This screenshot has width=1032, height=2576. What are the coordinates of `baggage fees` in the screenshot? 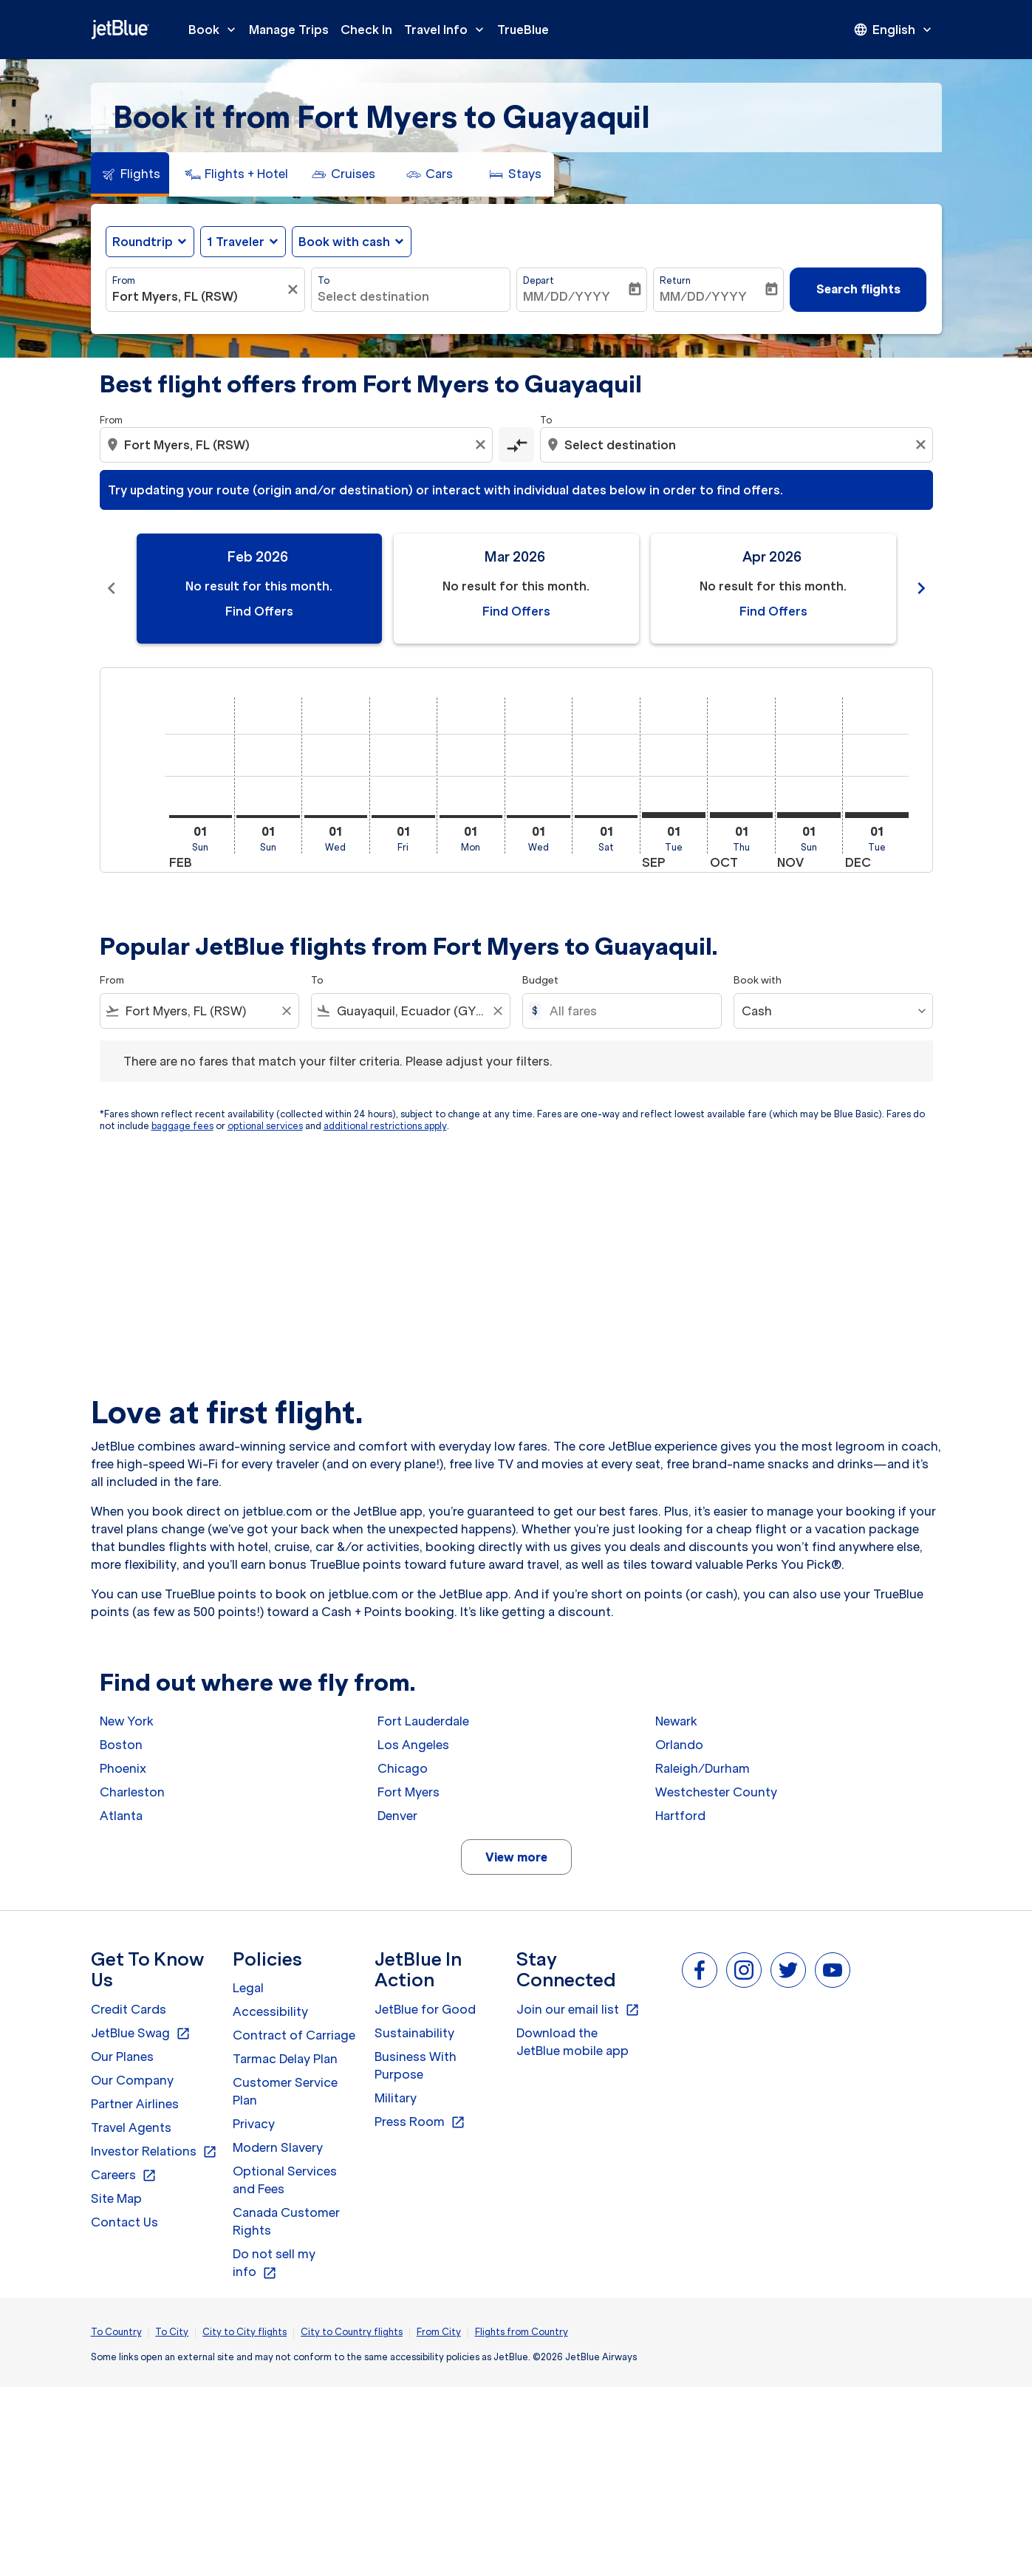 It's located at (182, 1125).